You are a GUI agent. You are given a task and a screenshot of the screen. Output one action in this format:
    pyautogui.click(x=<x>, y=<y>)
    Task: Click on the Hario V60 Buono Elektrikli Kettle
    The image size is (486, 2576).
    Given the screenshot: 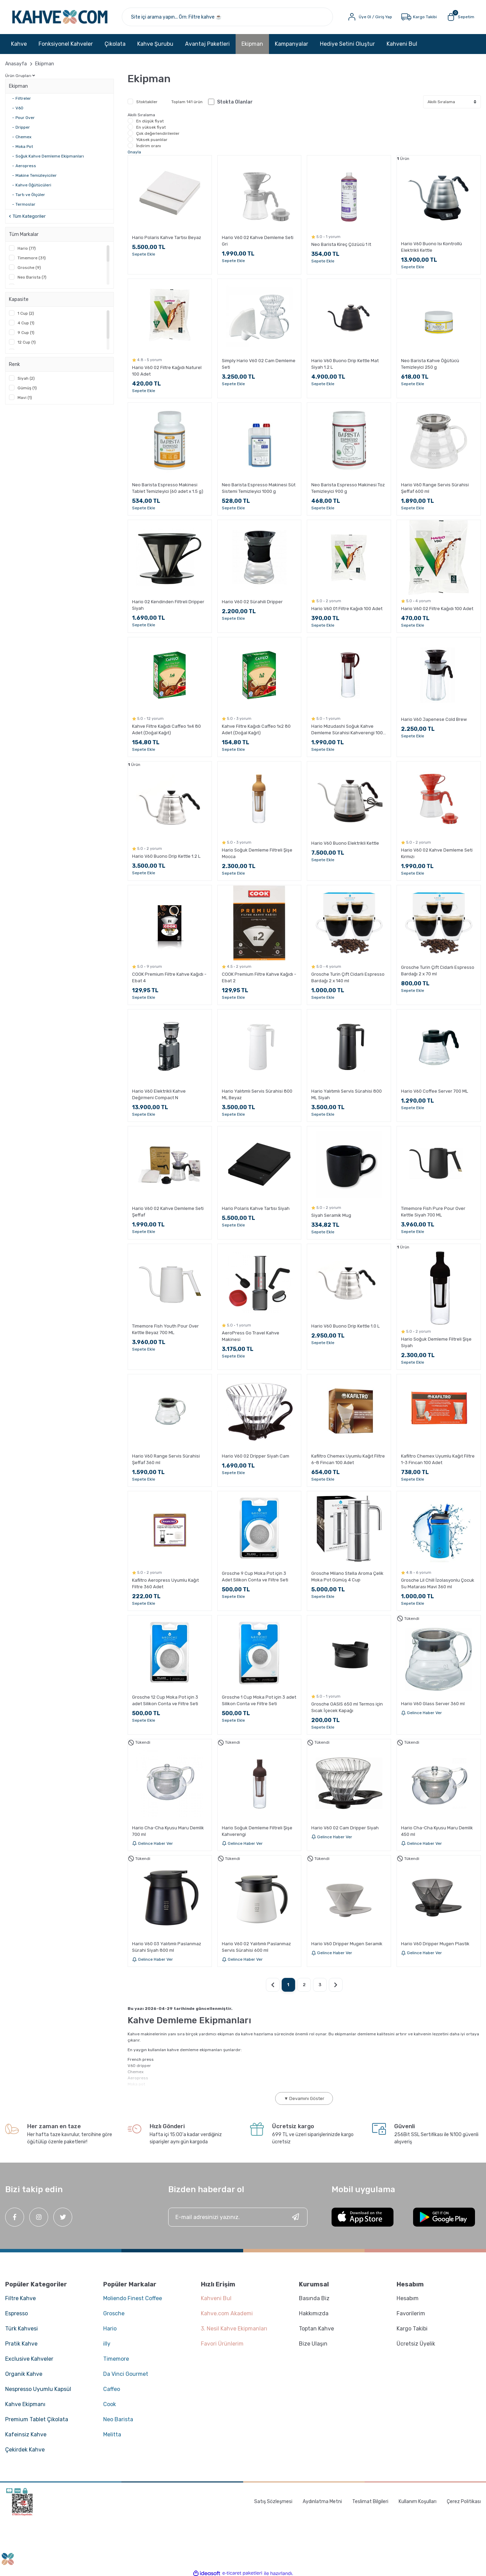 What is the action you would take?
    pyautogui.click(x=345, y=843)
    